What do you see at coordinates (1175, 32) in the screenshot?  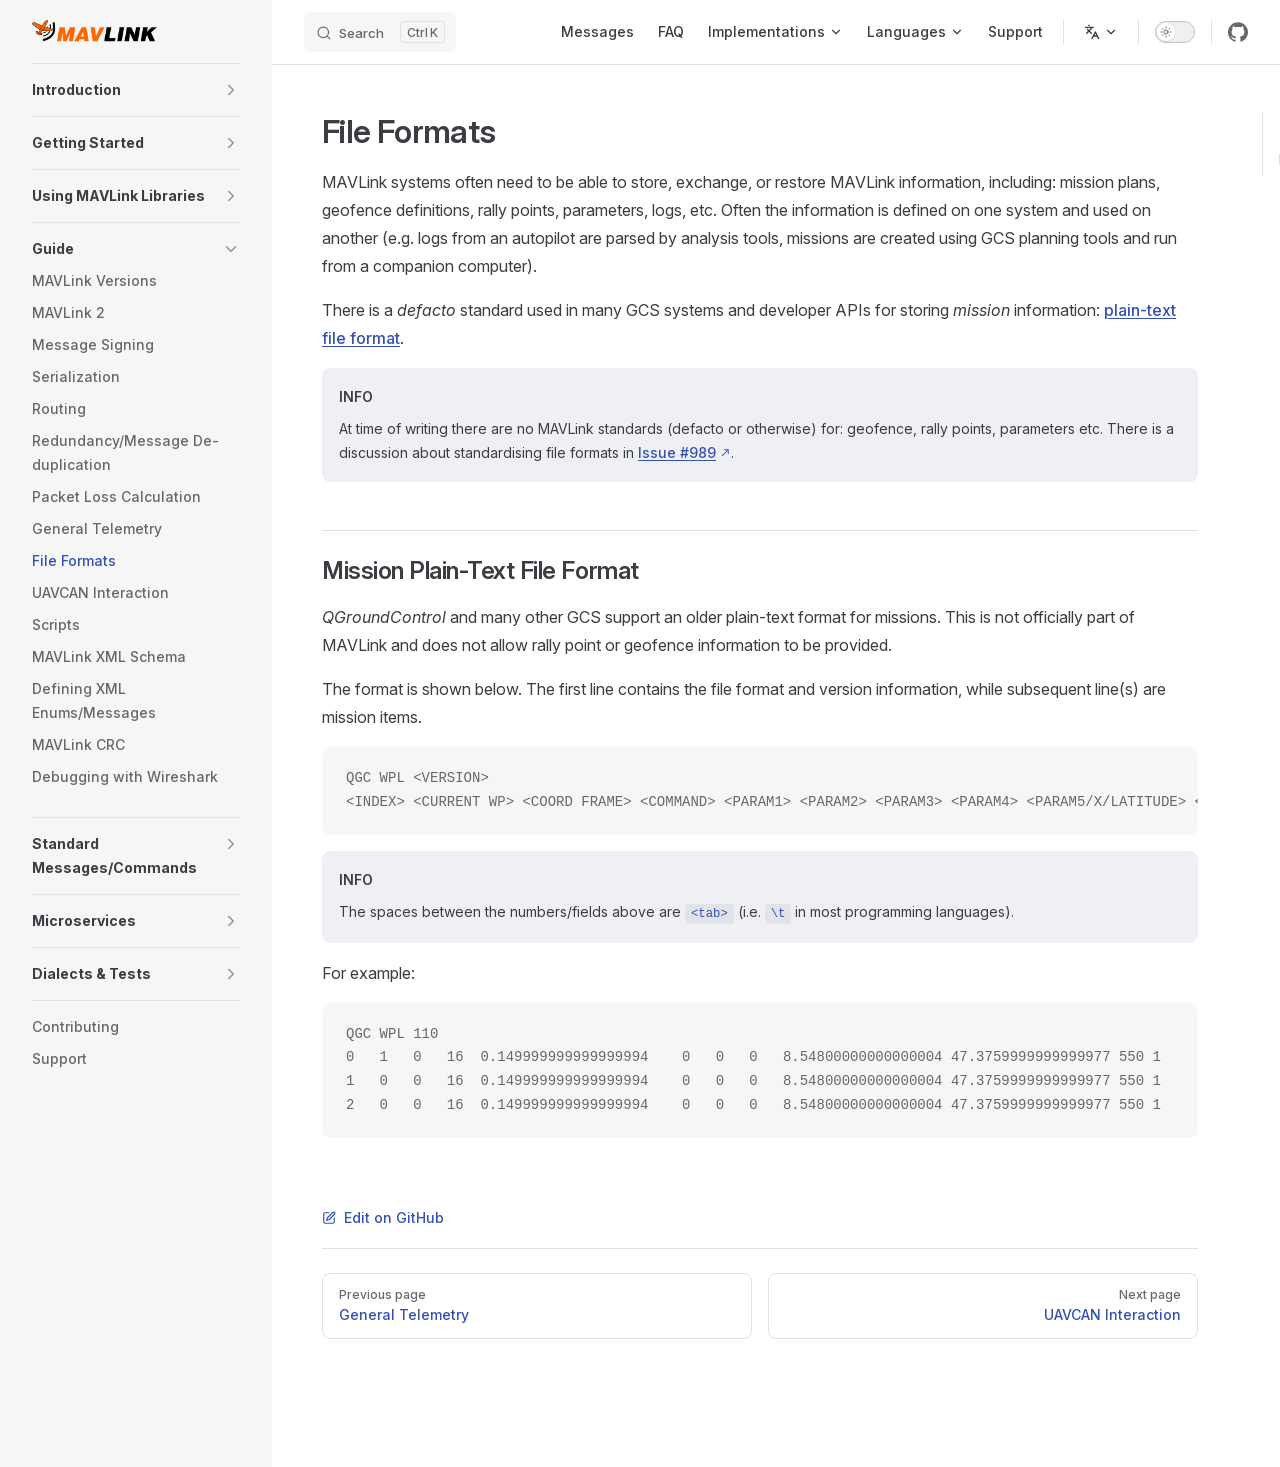 I see `[switch]` at bounding box center [1175, 32].